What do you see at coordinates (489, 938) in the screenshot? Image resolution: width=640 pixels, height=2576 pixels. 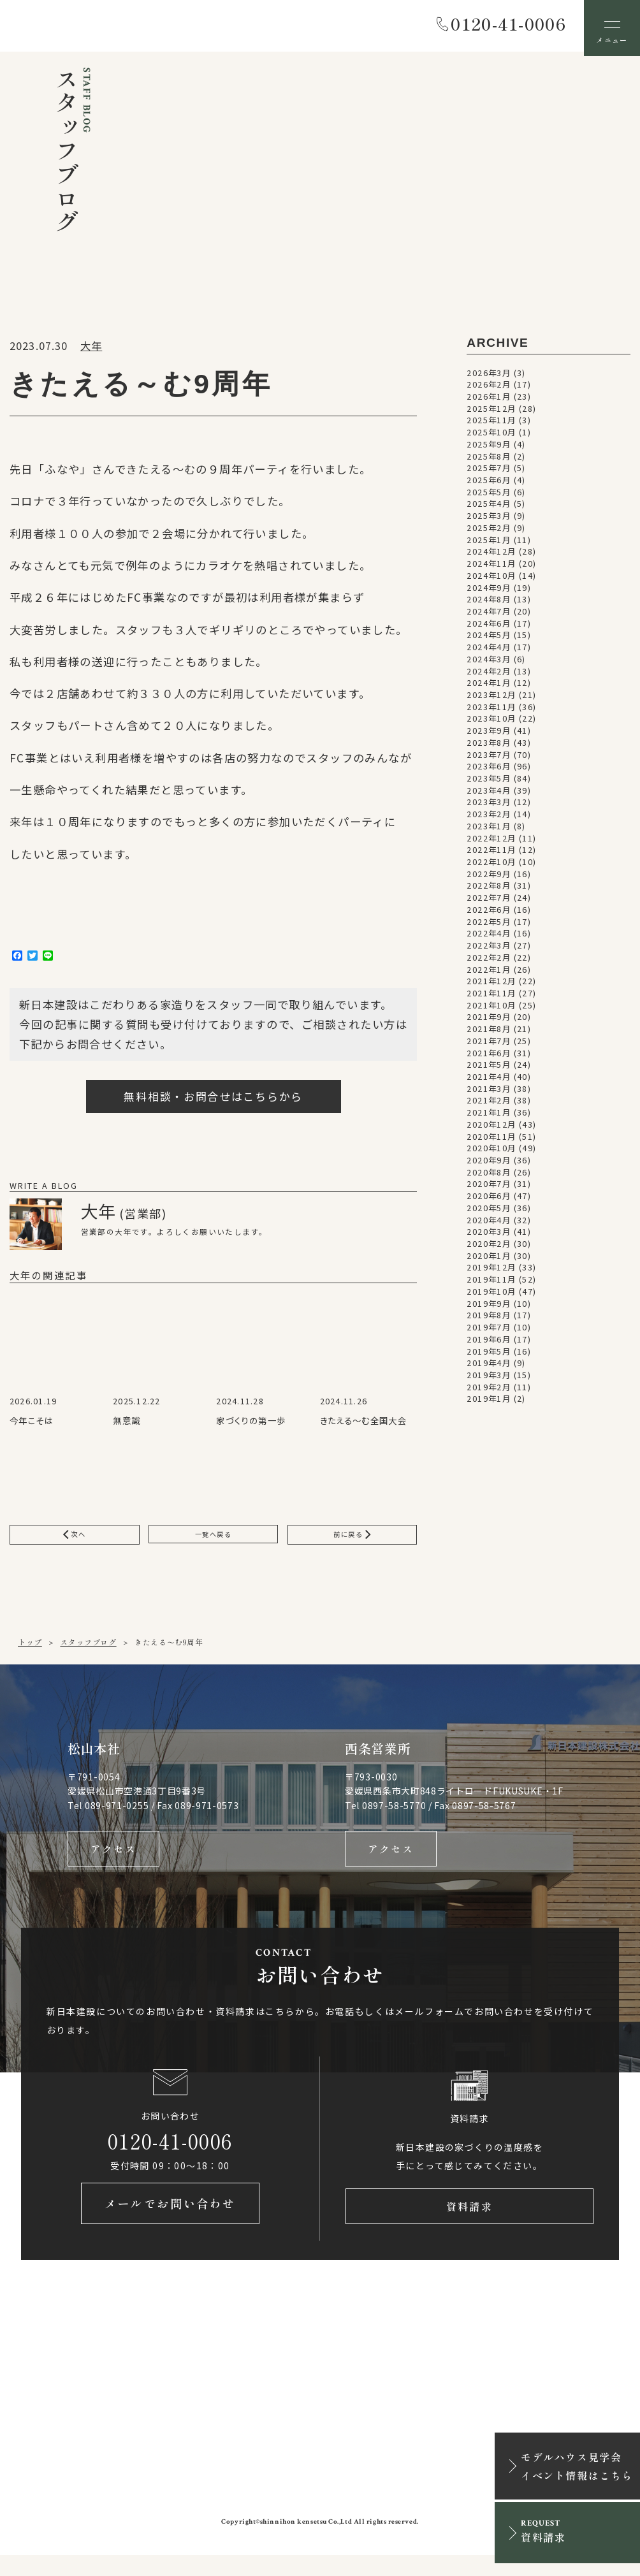 I see `2022年4月` at bounding box center [489, 938].